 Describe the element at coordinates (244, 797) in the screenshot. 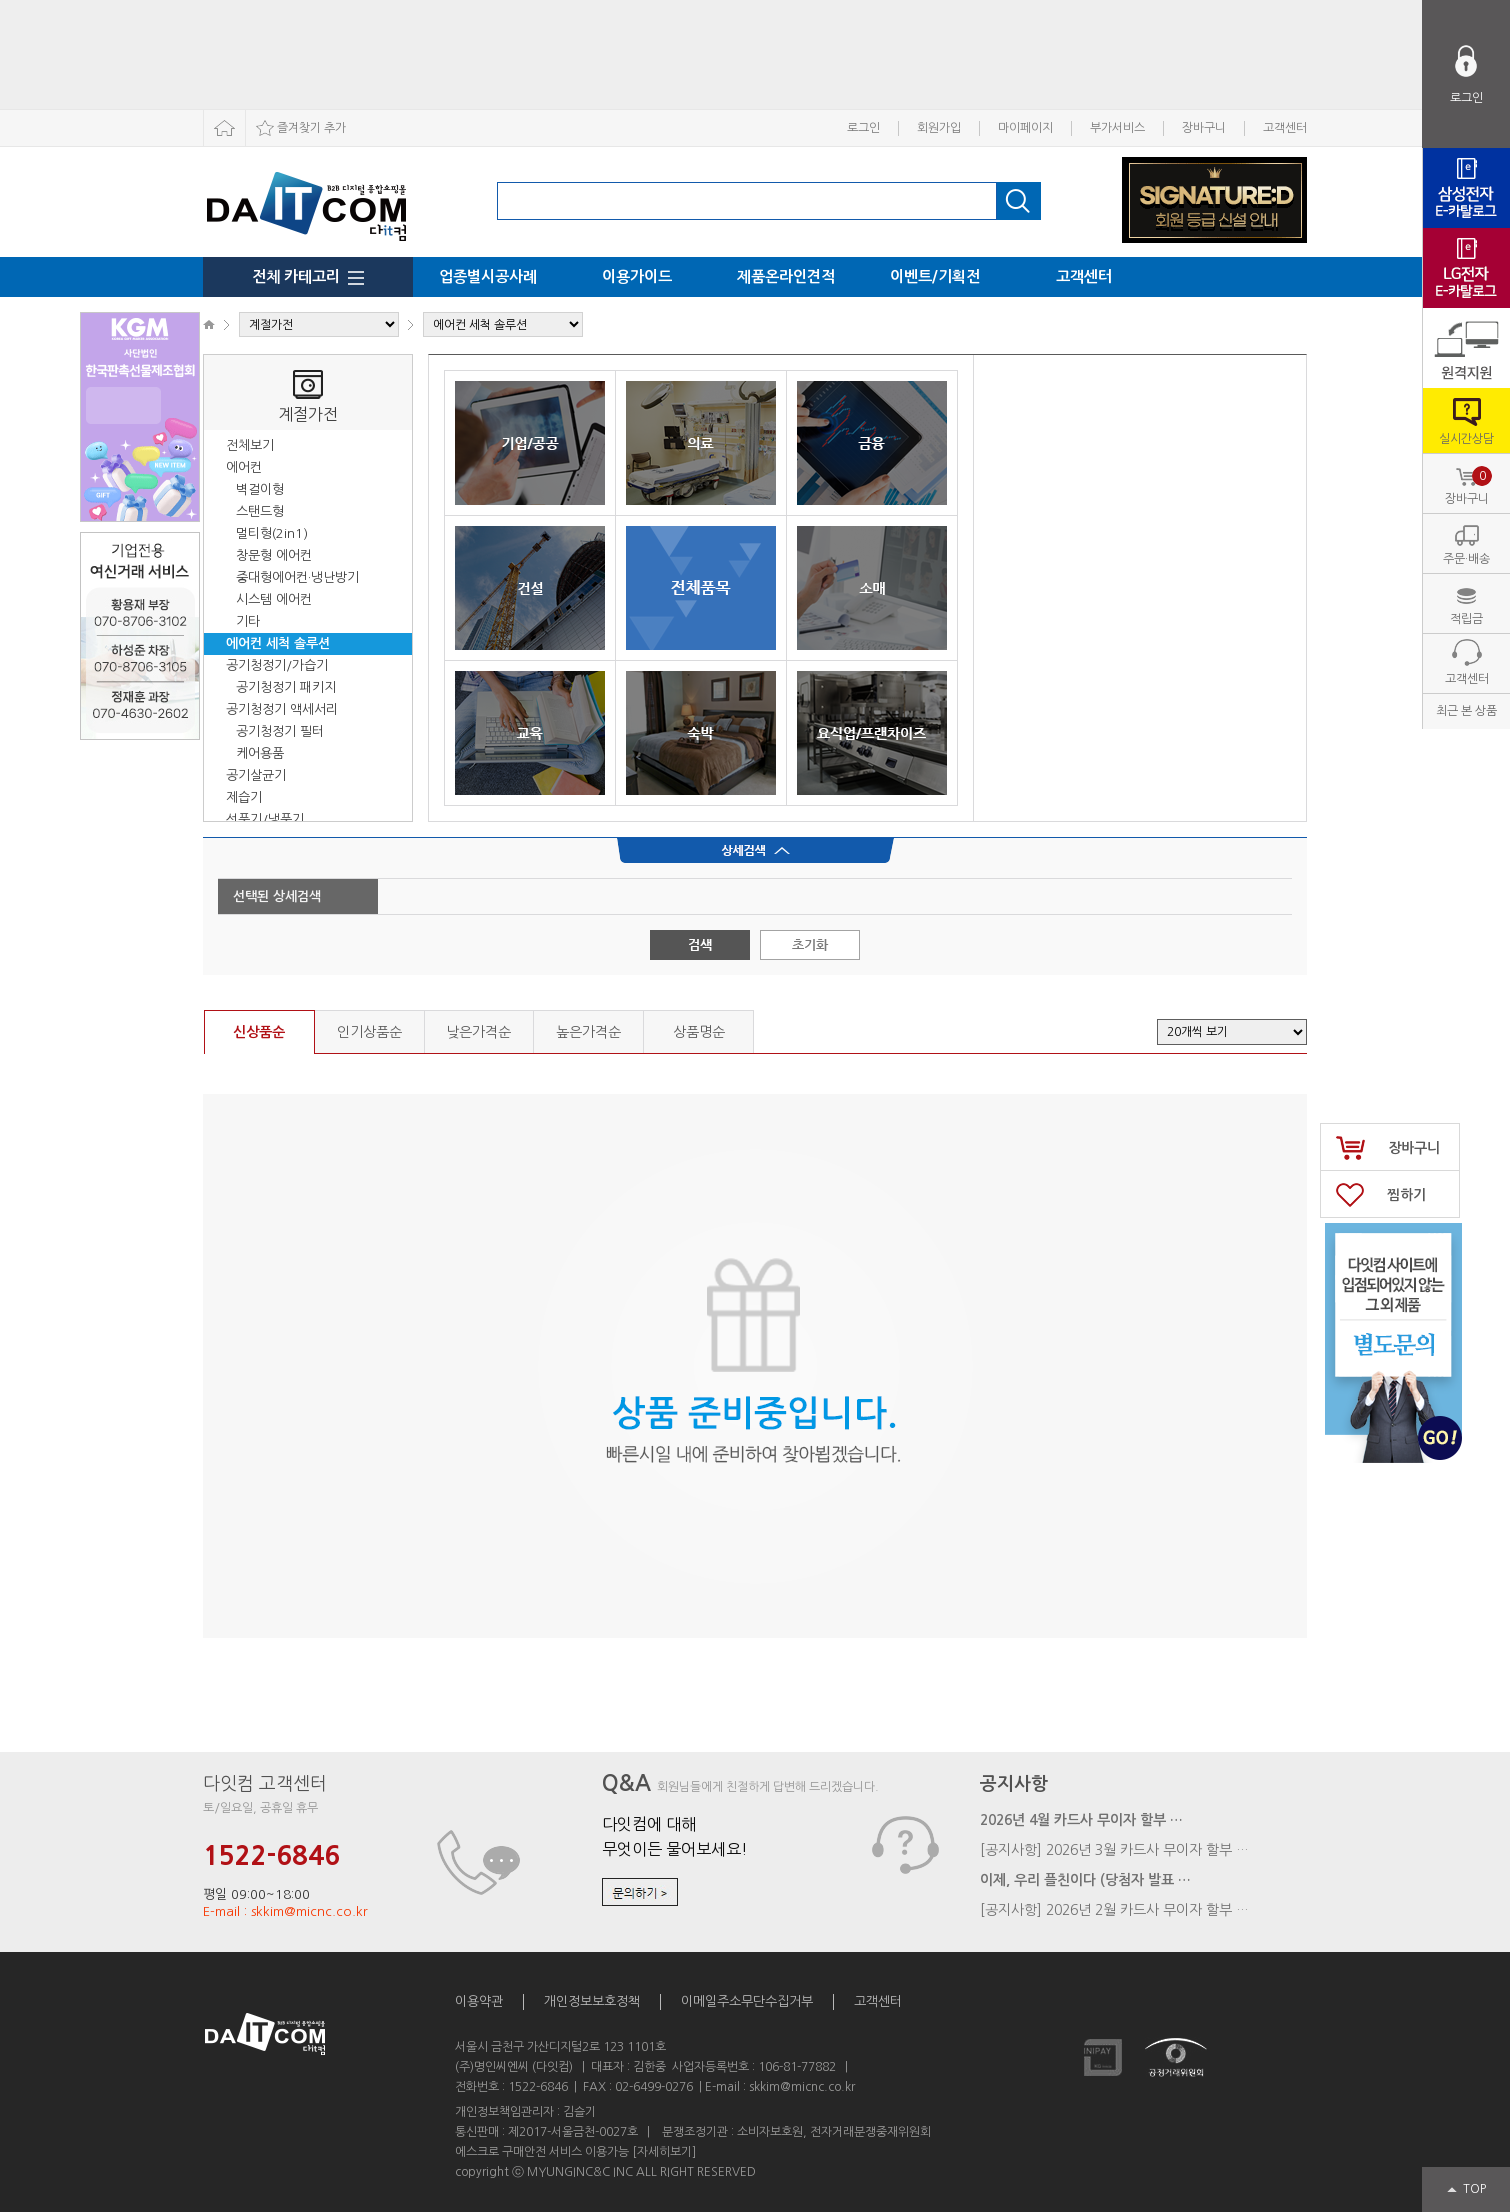

I see `제습기` at that location.